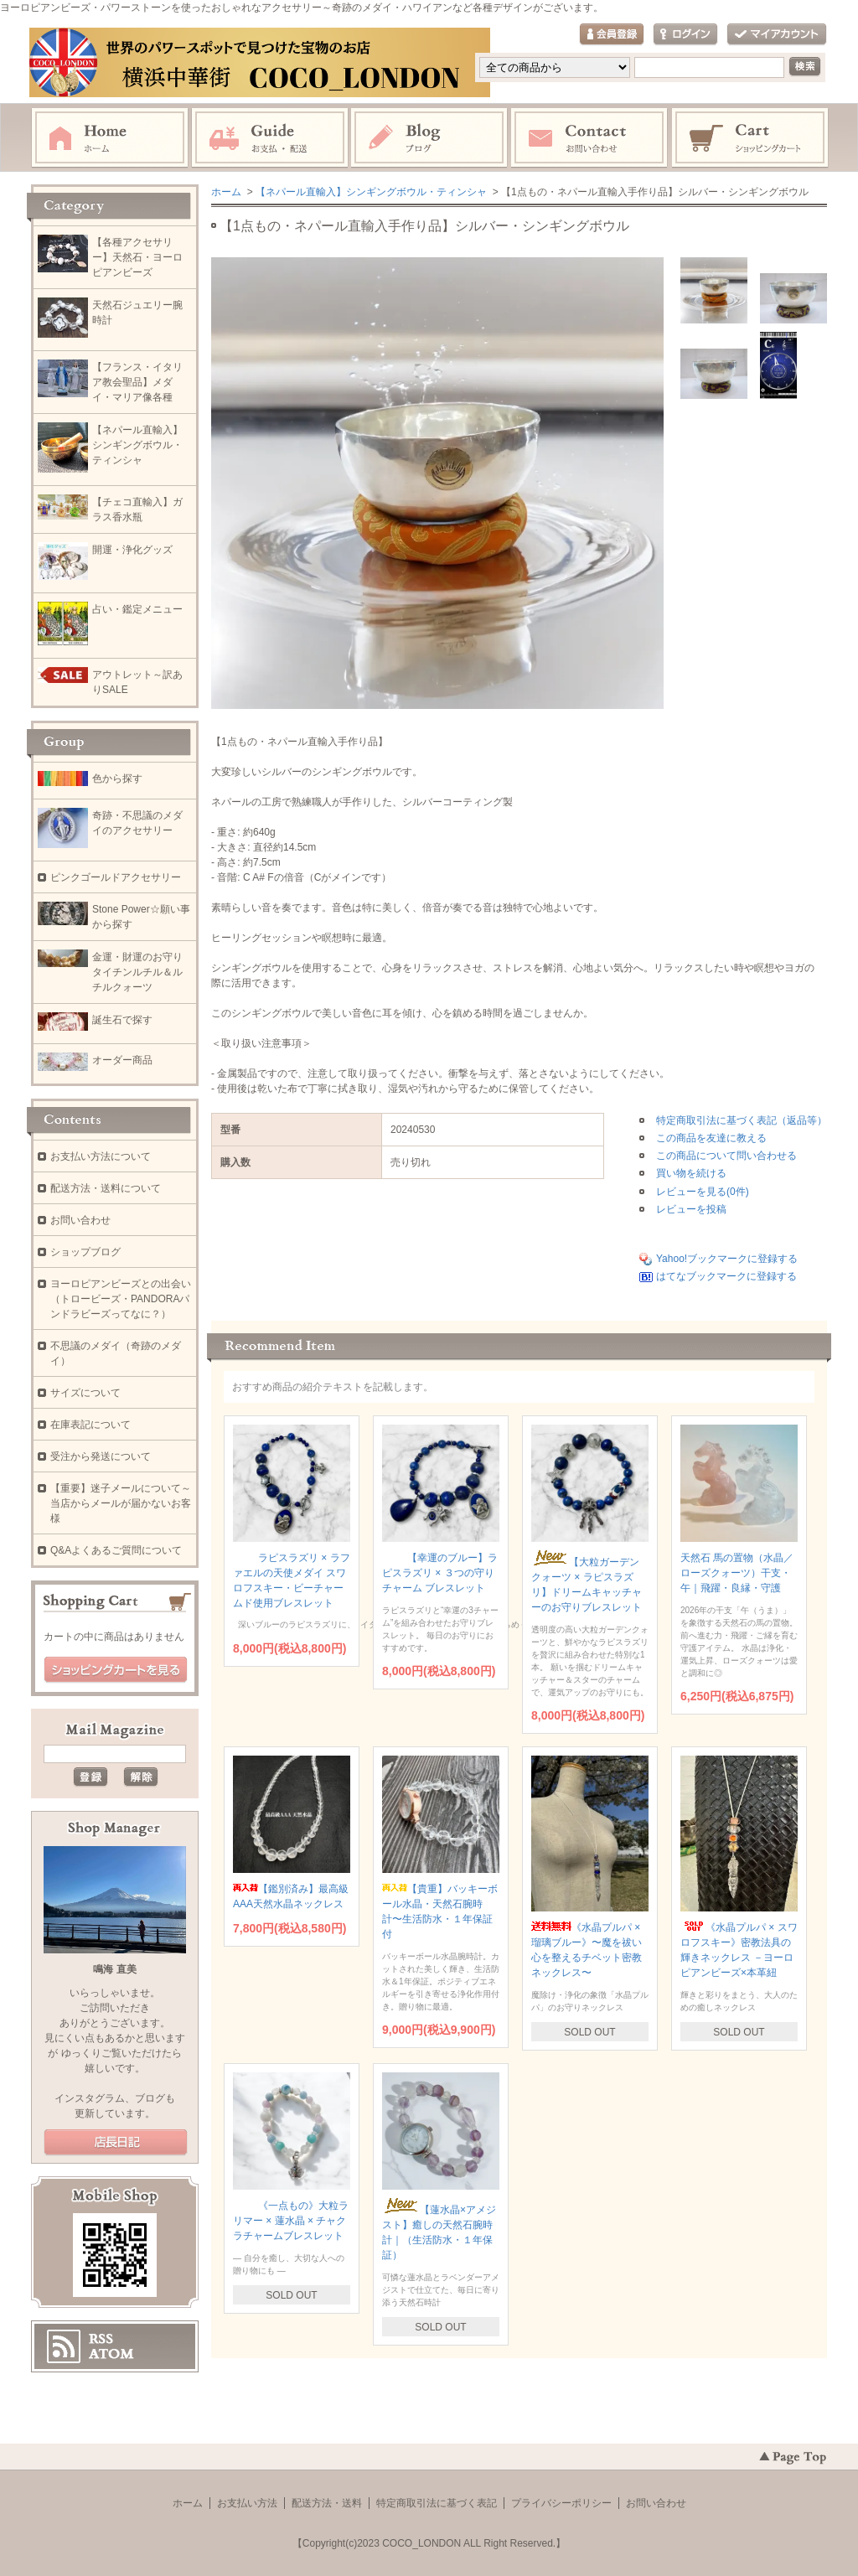  I want to click on この商品を友達に教える, so click(711, 1138).